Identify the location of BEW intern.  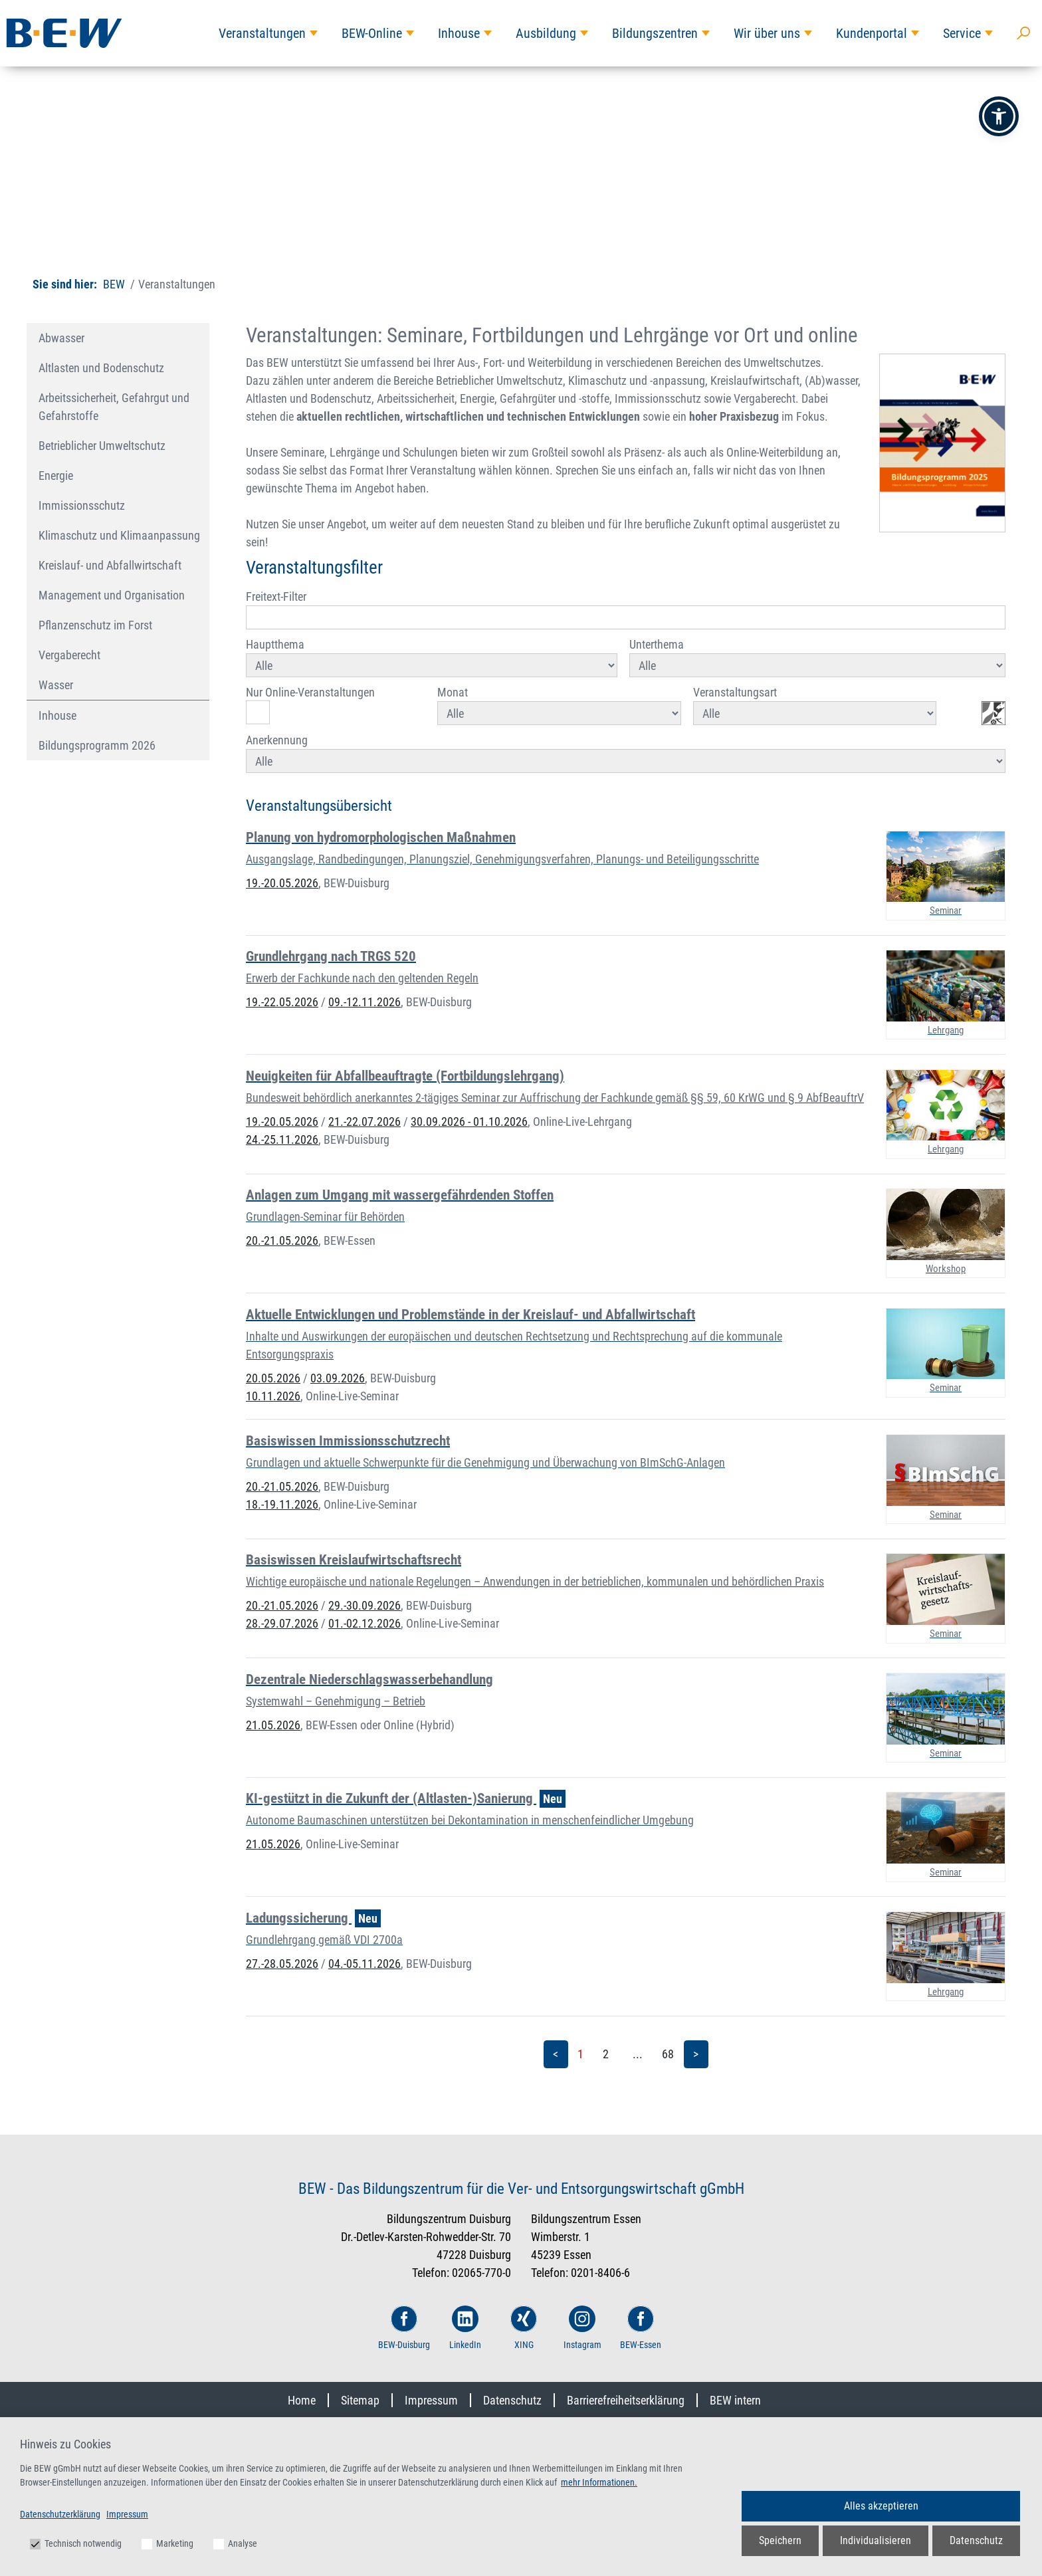
(735, 2400).